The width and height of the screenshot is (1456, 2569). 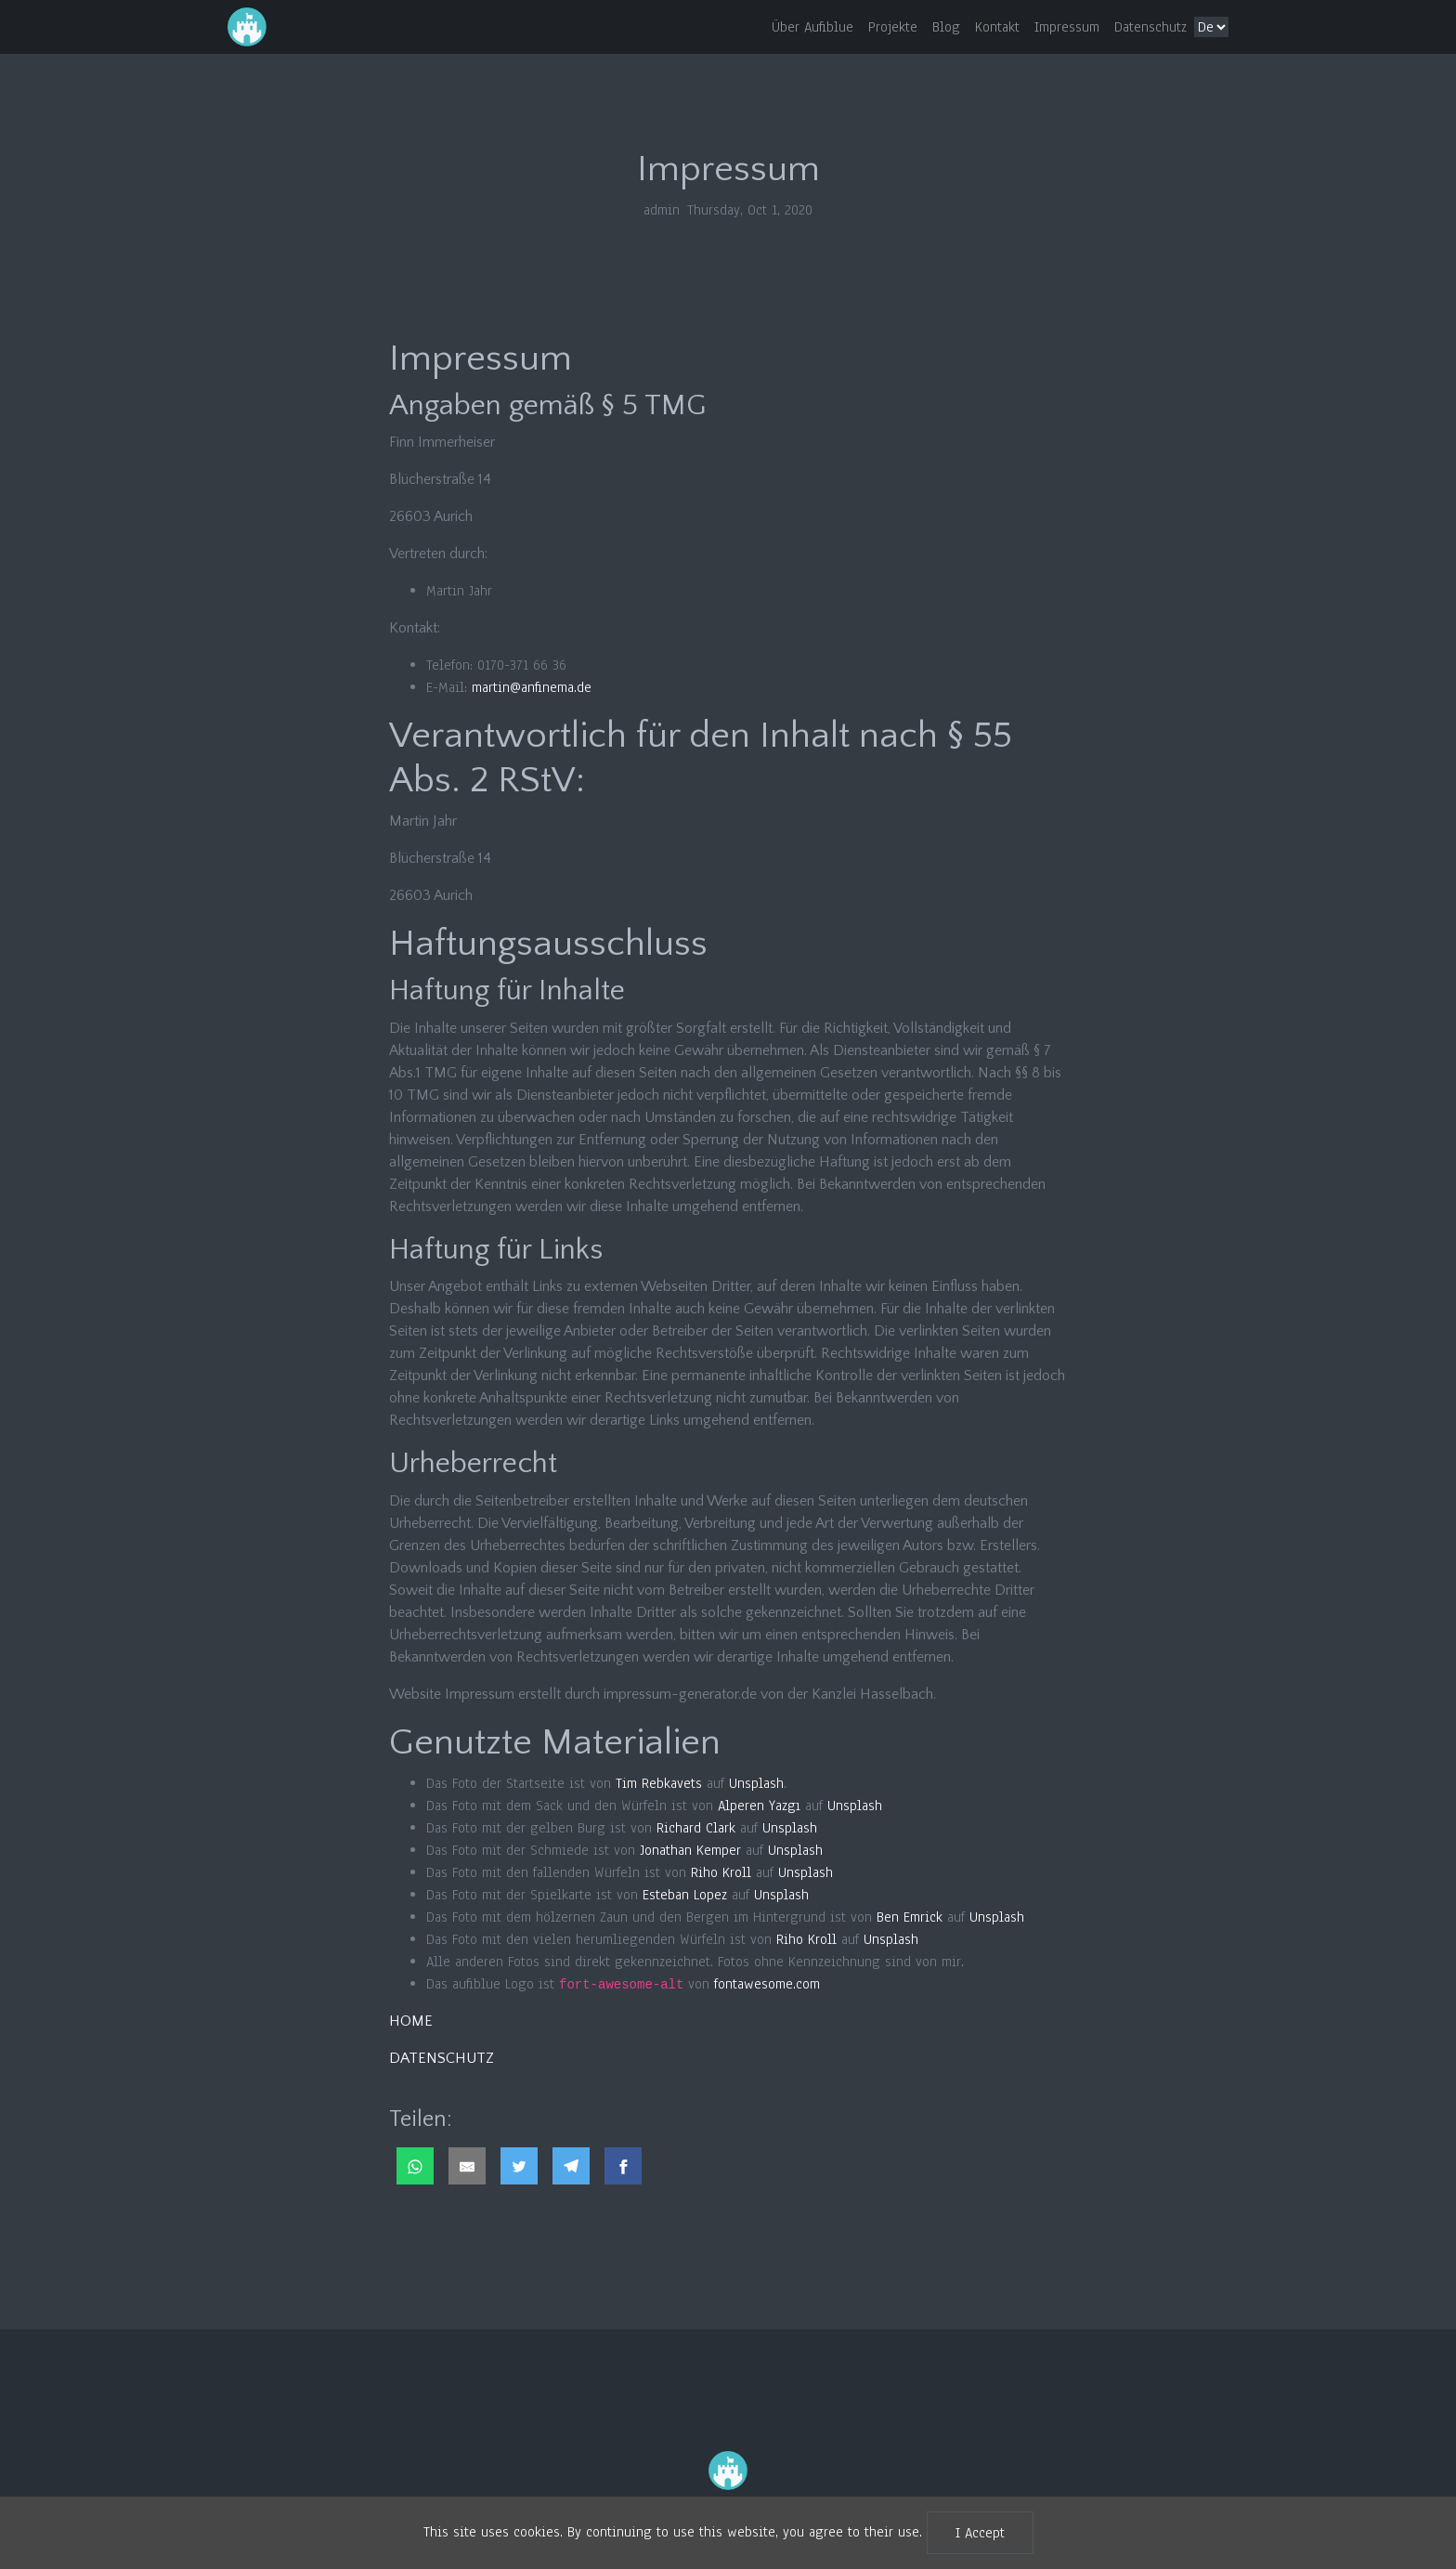 I want to click on Über Aufiblue, so click(x=812, y=27).